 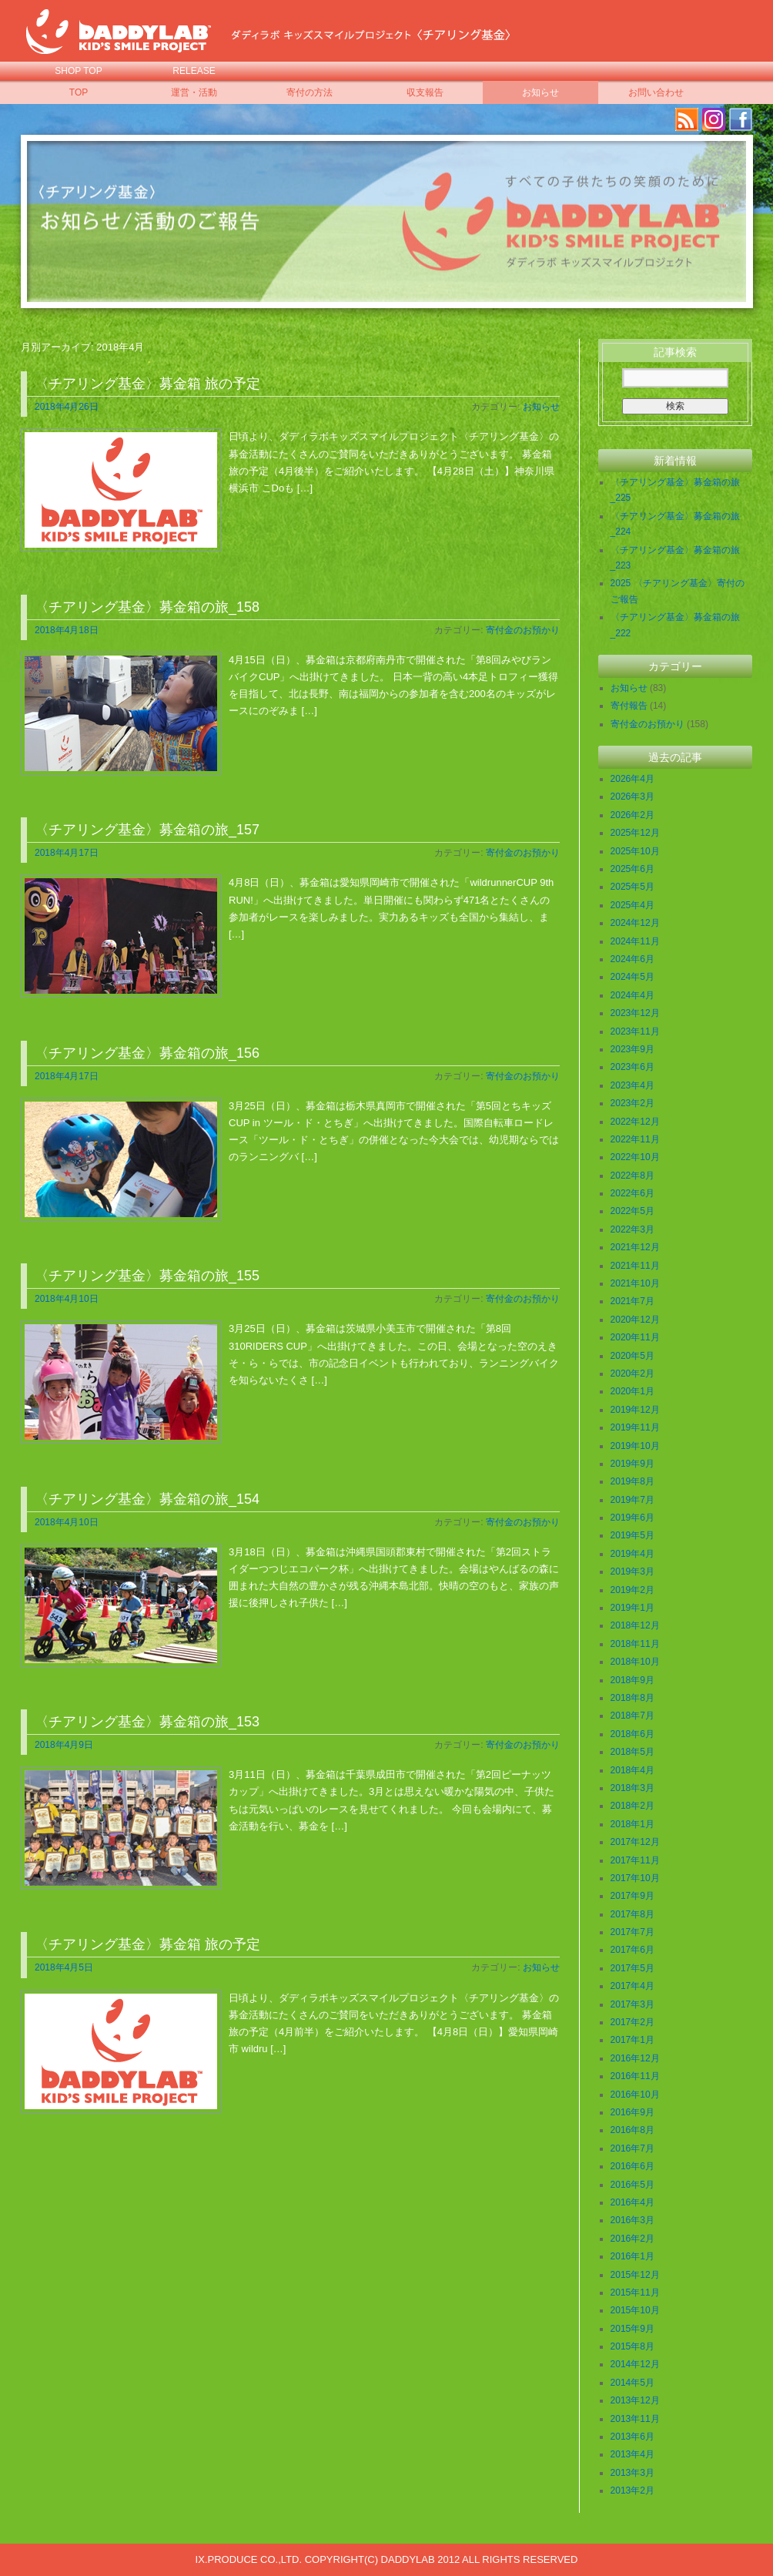 What do you see at coordinates (632, 2382) in the screenshot?
I see `2014年5月` at bounding box center [632, 2382].